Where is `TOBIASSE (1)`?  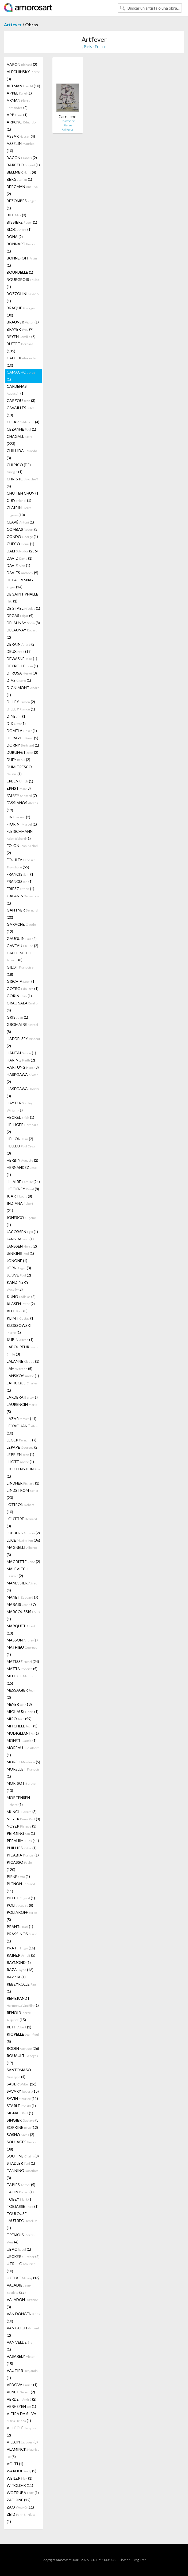 TOBIASSE (1) is located at coordinates (23, 2206).